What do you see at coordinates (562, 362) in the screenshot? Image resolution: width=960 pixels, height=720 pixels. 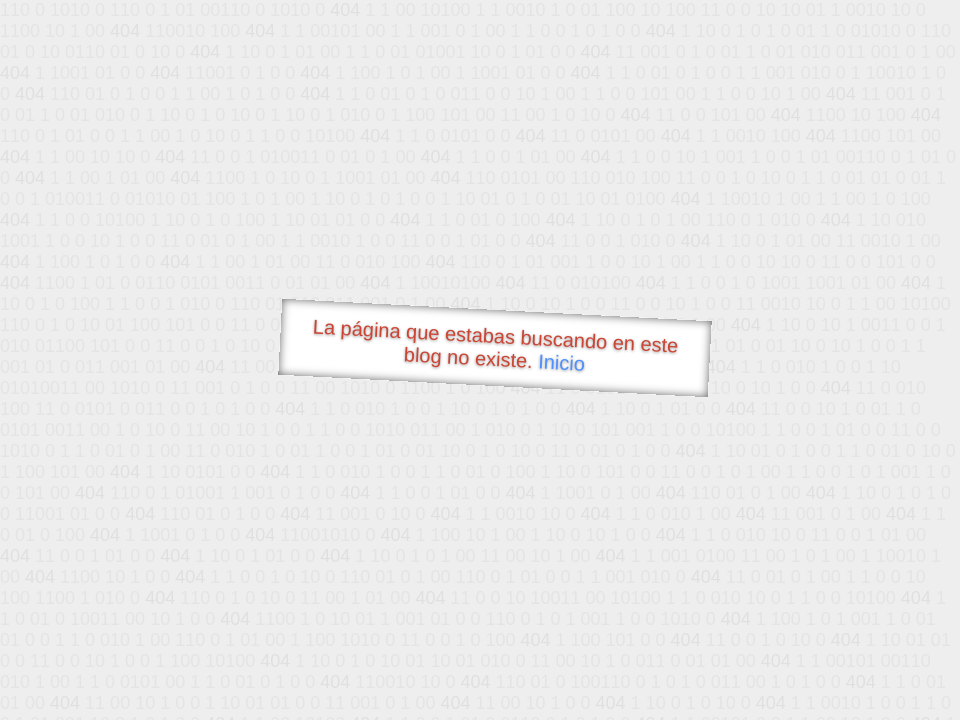 I see `Inicio` at bounding box center [562, 362].